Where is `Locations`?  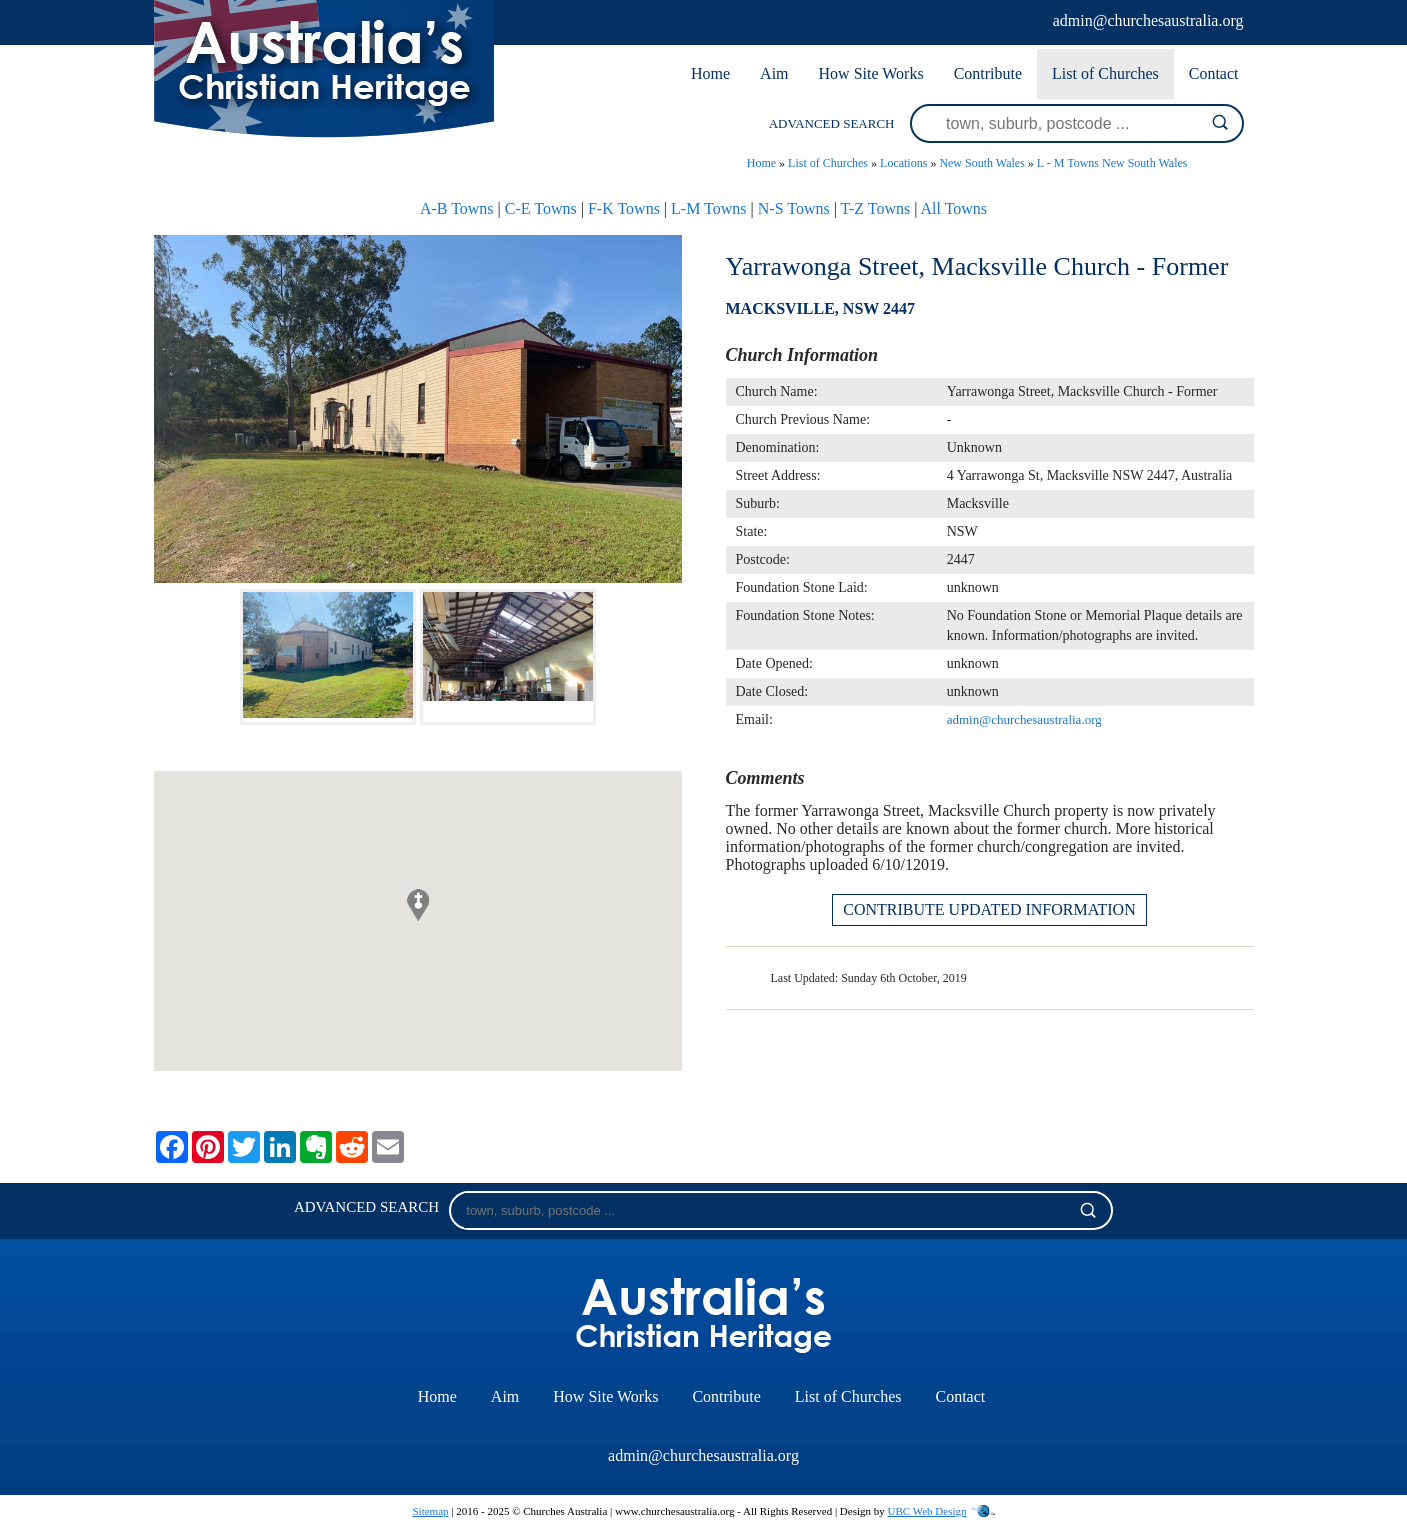 Locations is located at coordinates (903, 163).